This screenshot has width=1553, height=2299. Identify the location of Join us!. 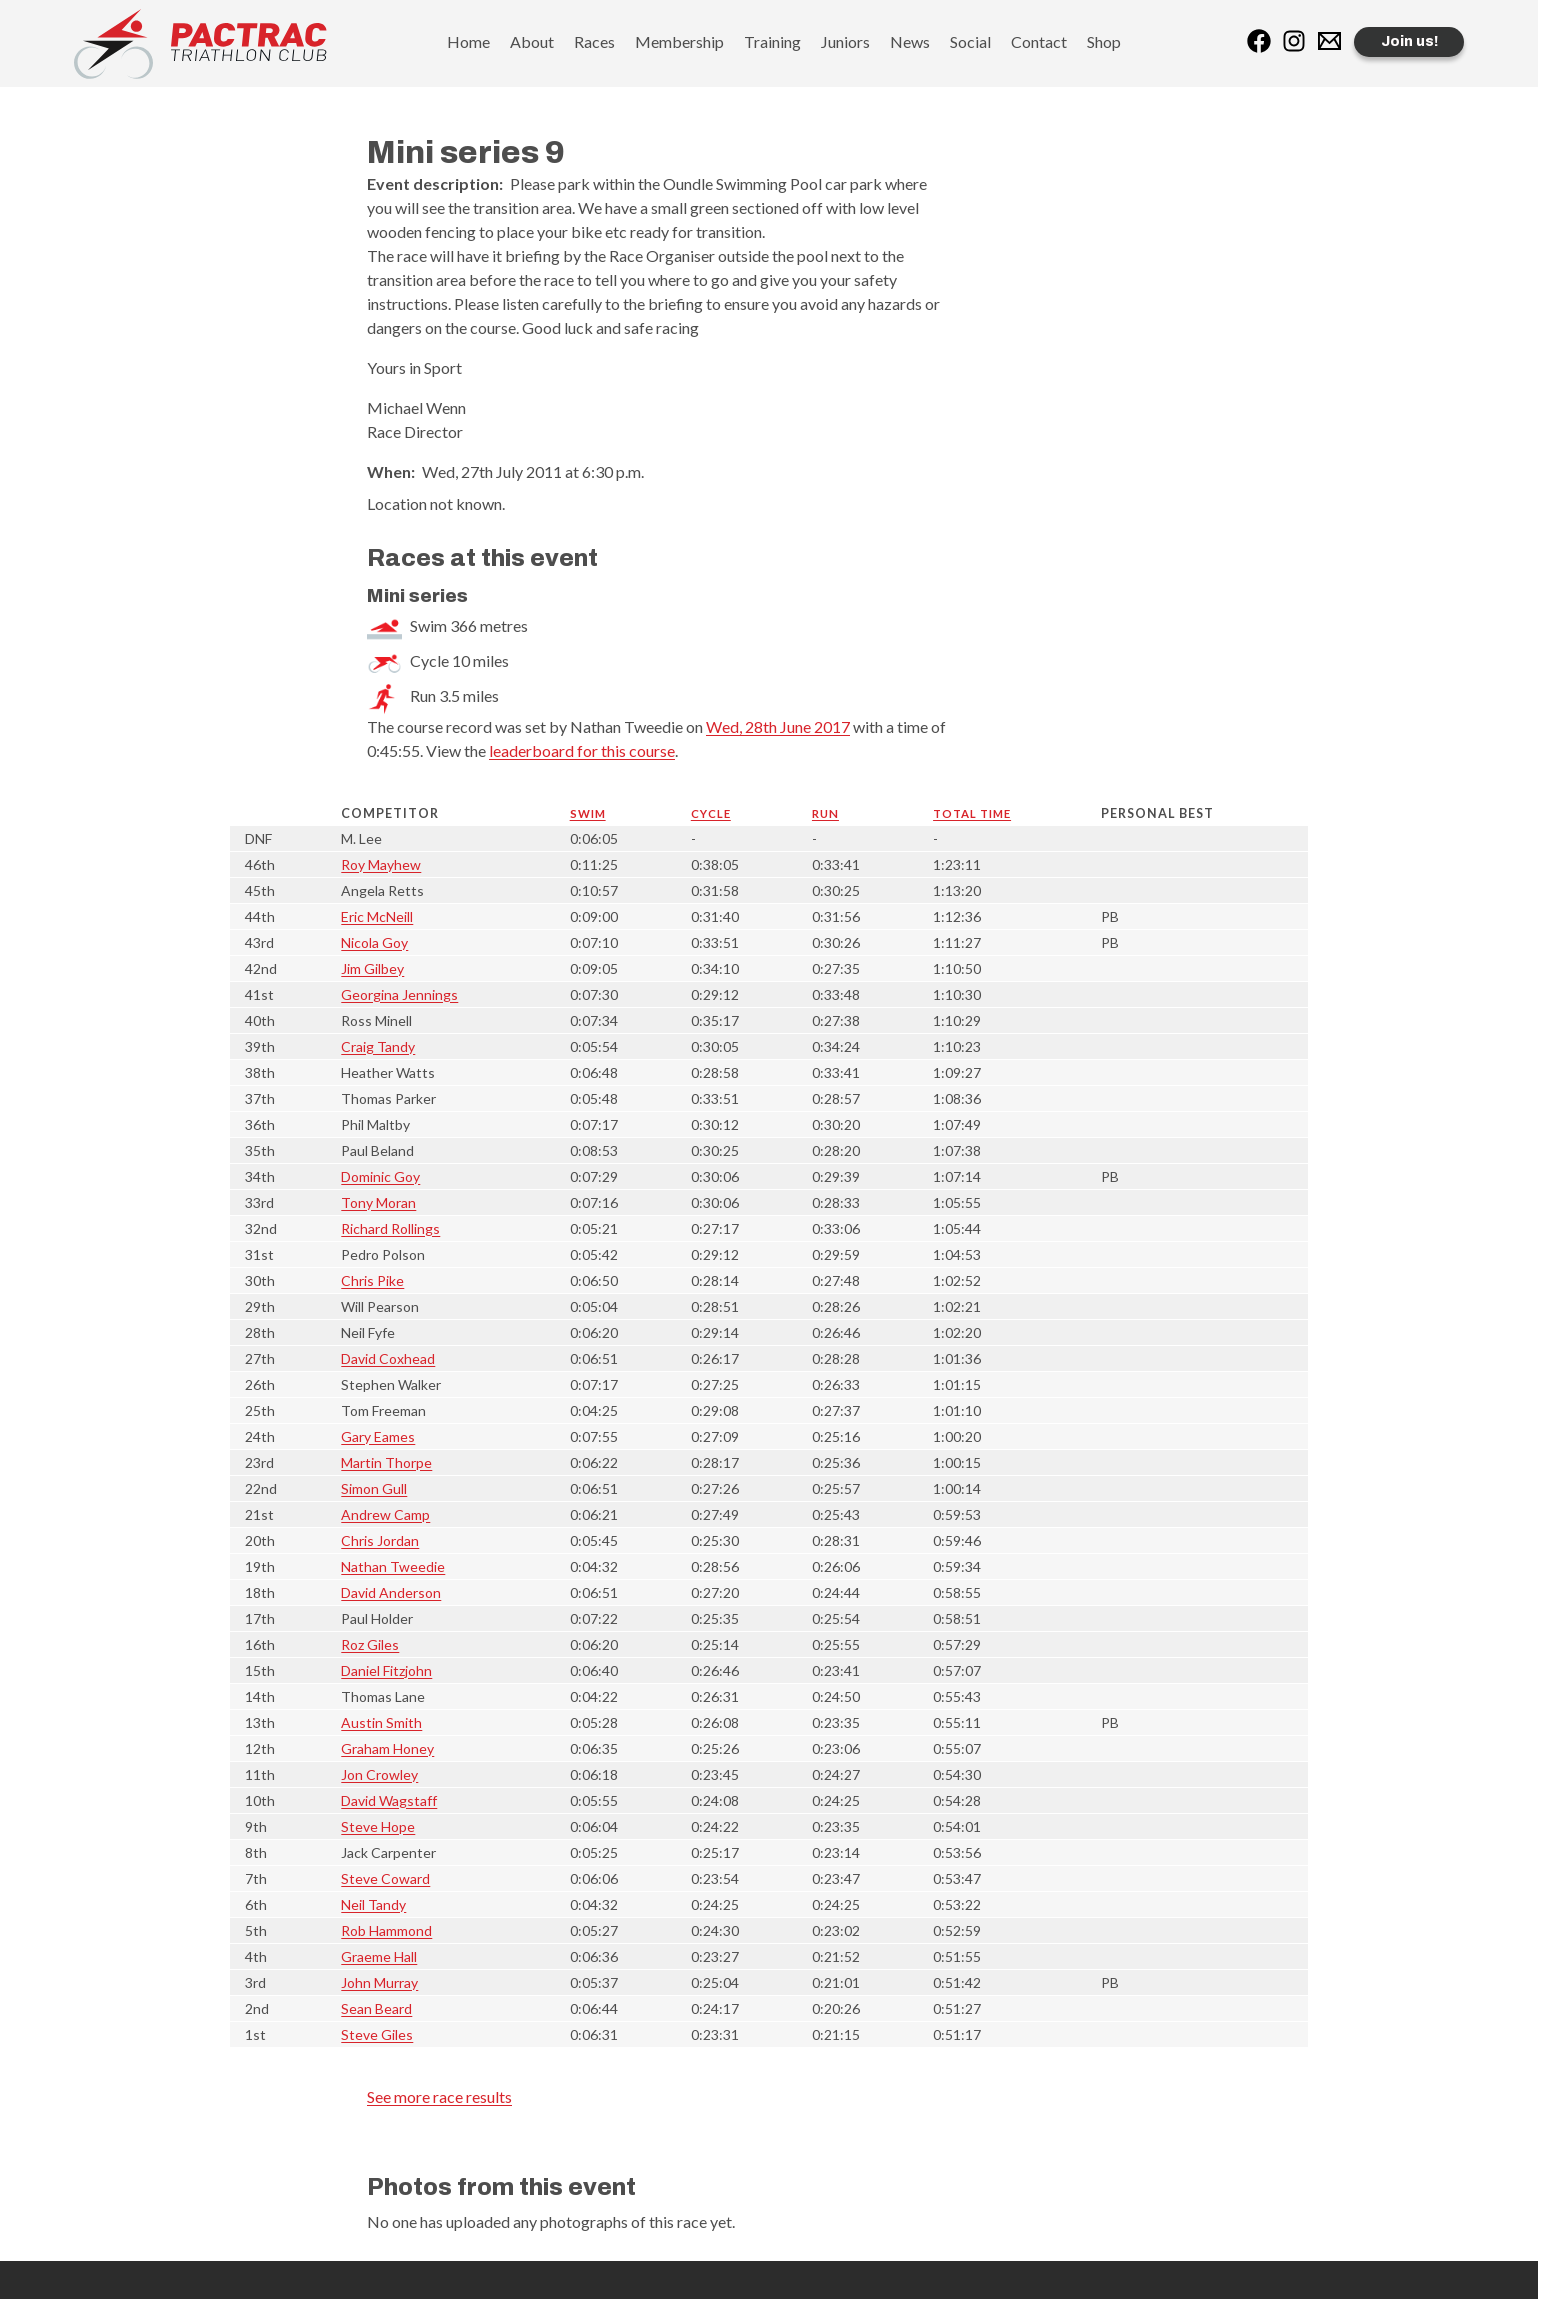
(1409, 41).